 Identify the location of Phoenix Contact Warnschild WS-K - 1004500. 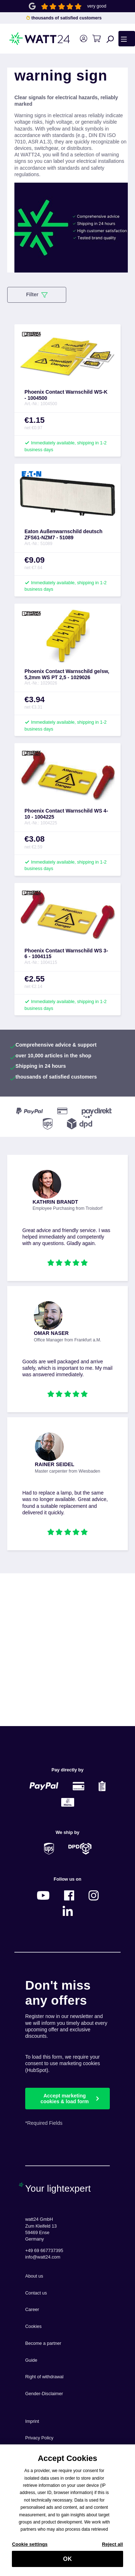
(66, 395).